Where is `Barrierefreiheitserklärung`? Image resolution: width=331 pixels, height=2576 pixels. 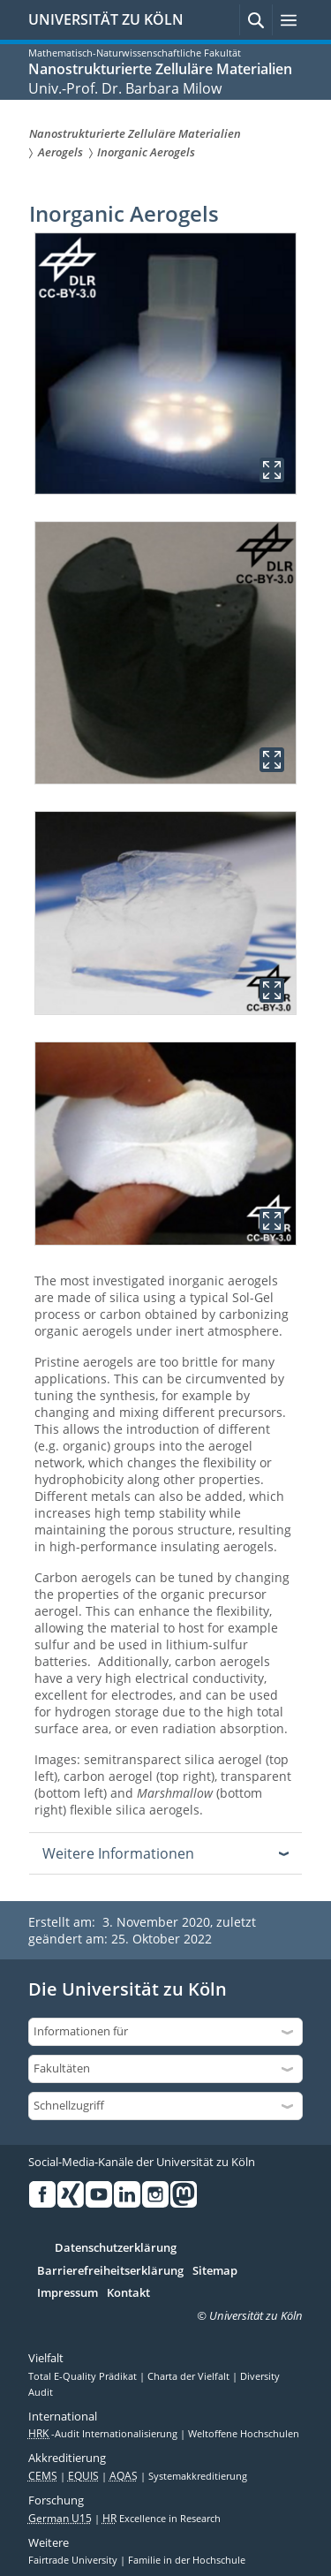
Barrierefreiheitserklärung is located at coordinates (110, 2271).